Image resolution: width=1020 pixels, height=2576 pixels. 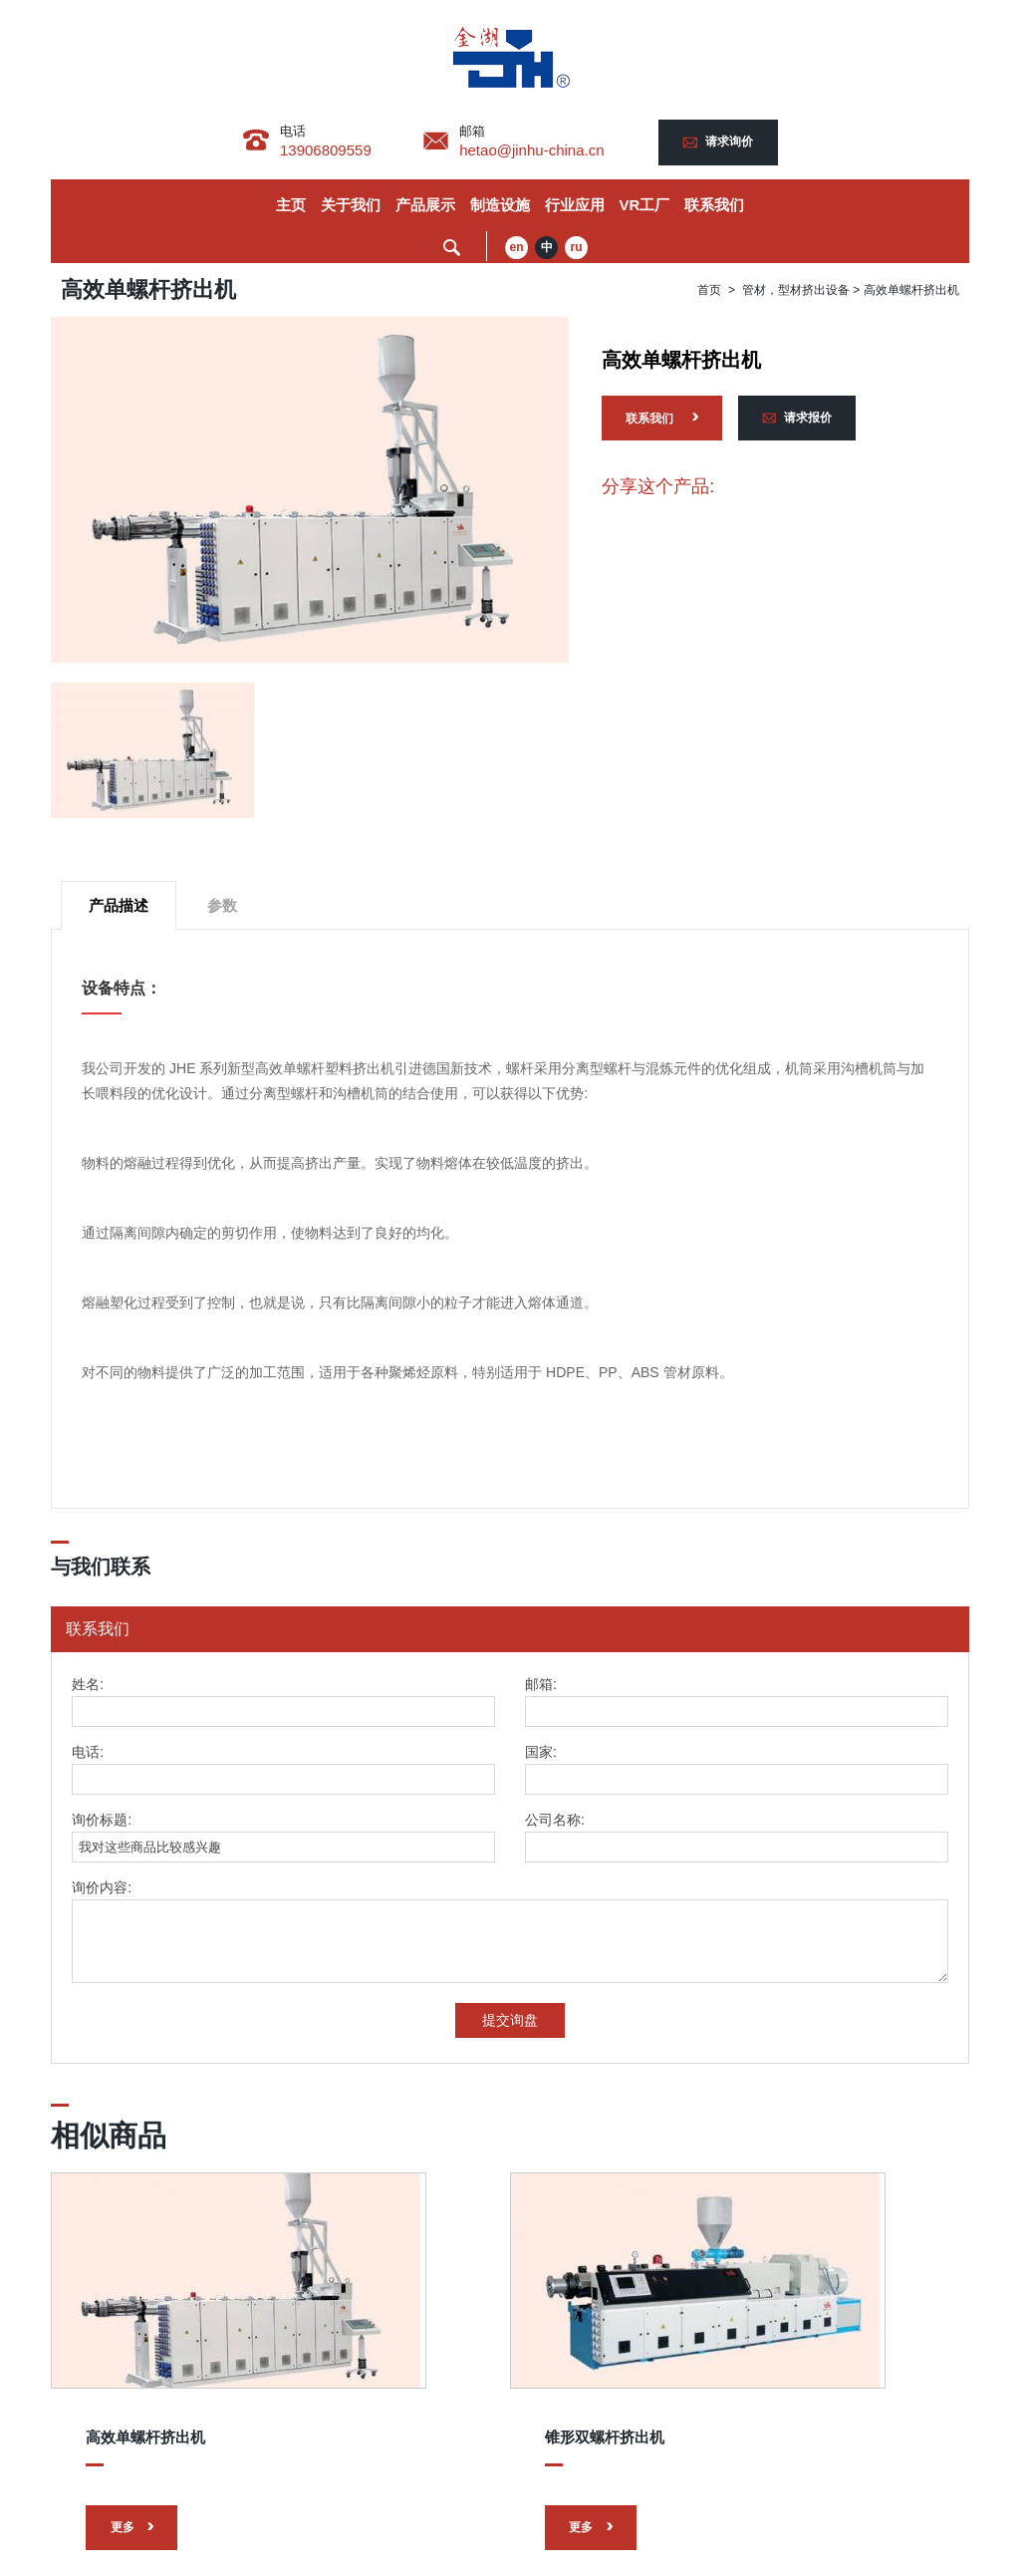 I want to click on 更多, so click(x=121, y=2471).